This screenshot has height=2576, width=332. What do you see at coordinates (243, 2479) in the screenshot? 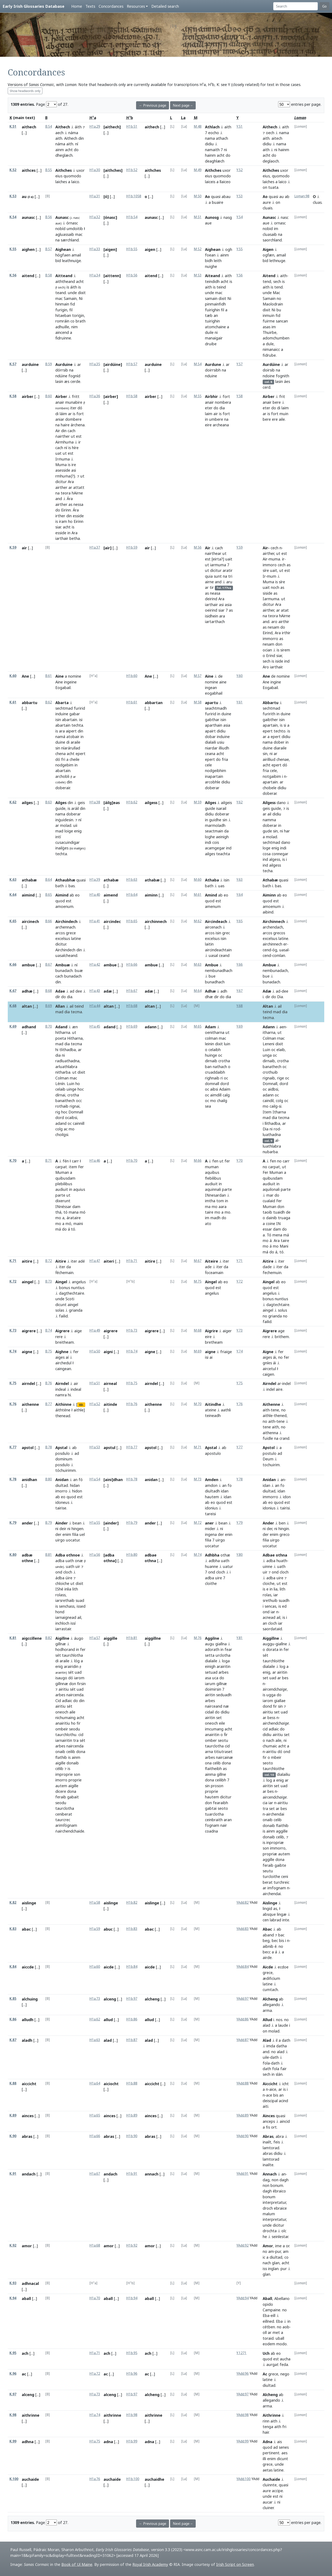
I see `YAdd.100` at bounding box center [243, 2479].